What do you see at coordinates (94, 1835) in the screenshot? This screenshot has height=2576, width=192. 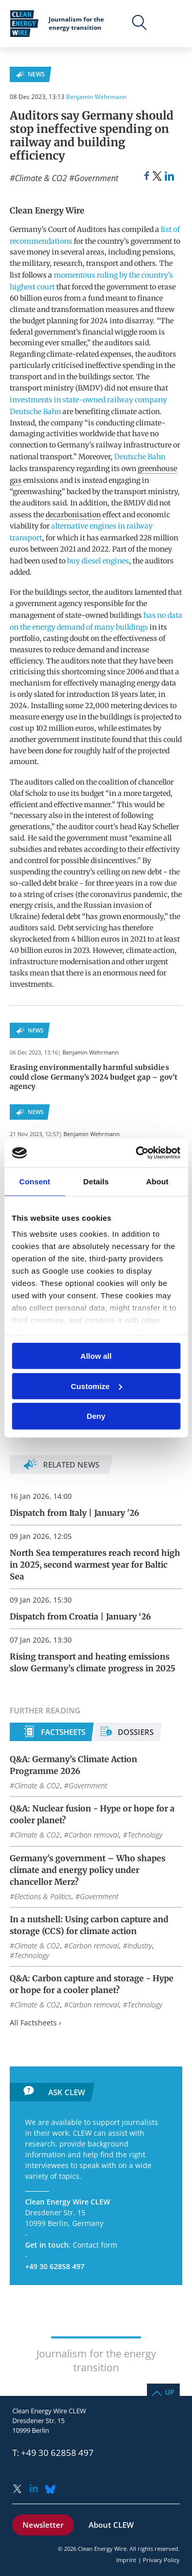 I see `Carbon removal` at bounding box center [94, 1835].